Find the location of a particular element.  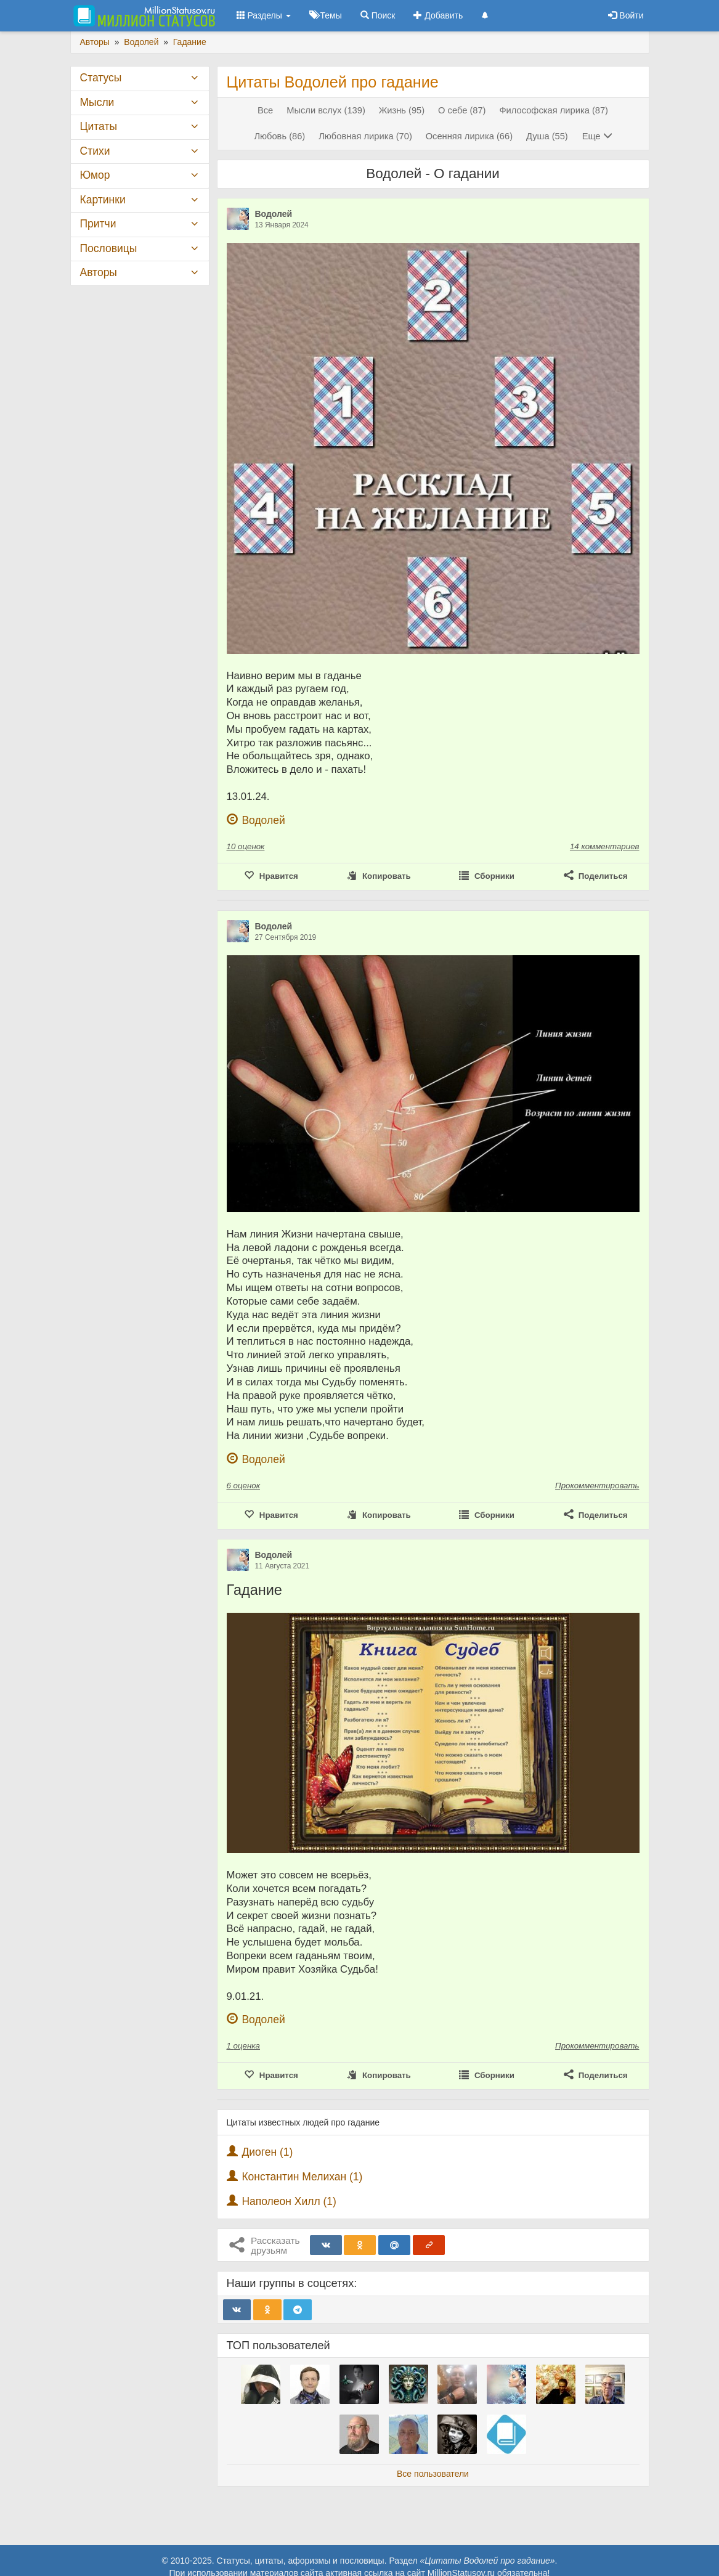

Любовная лирика (70) is located at coordinates (365, 136).